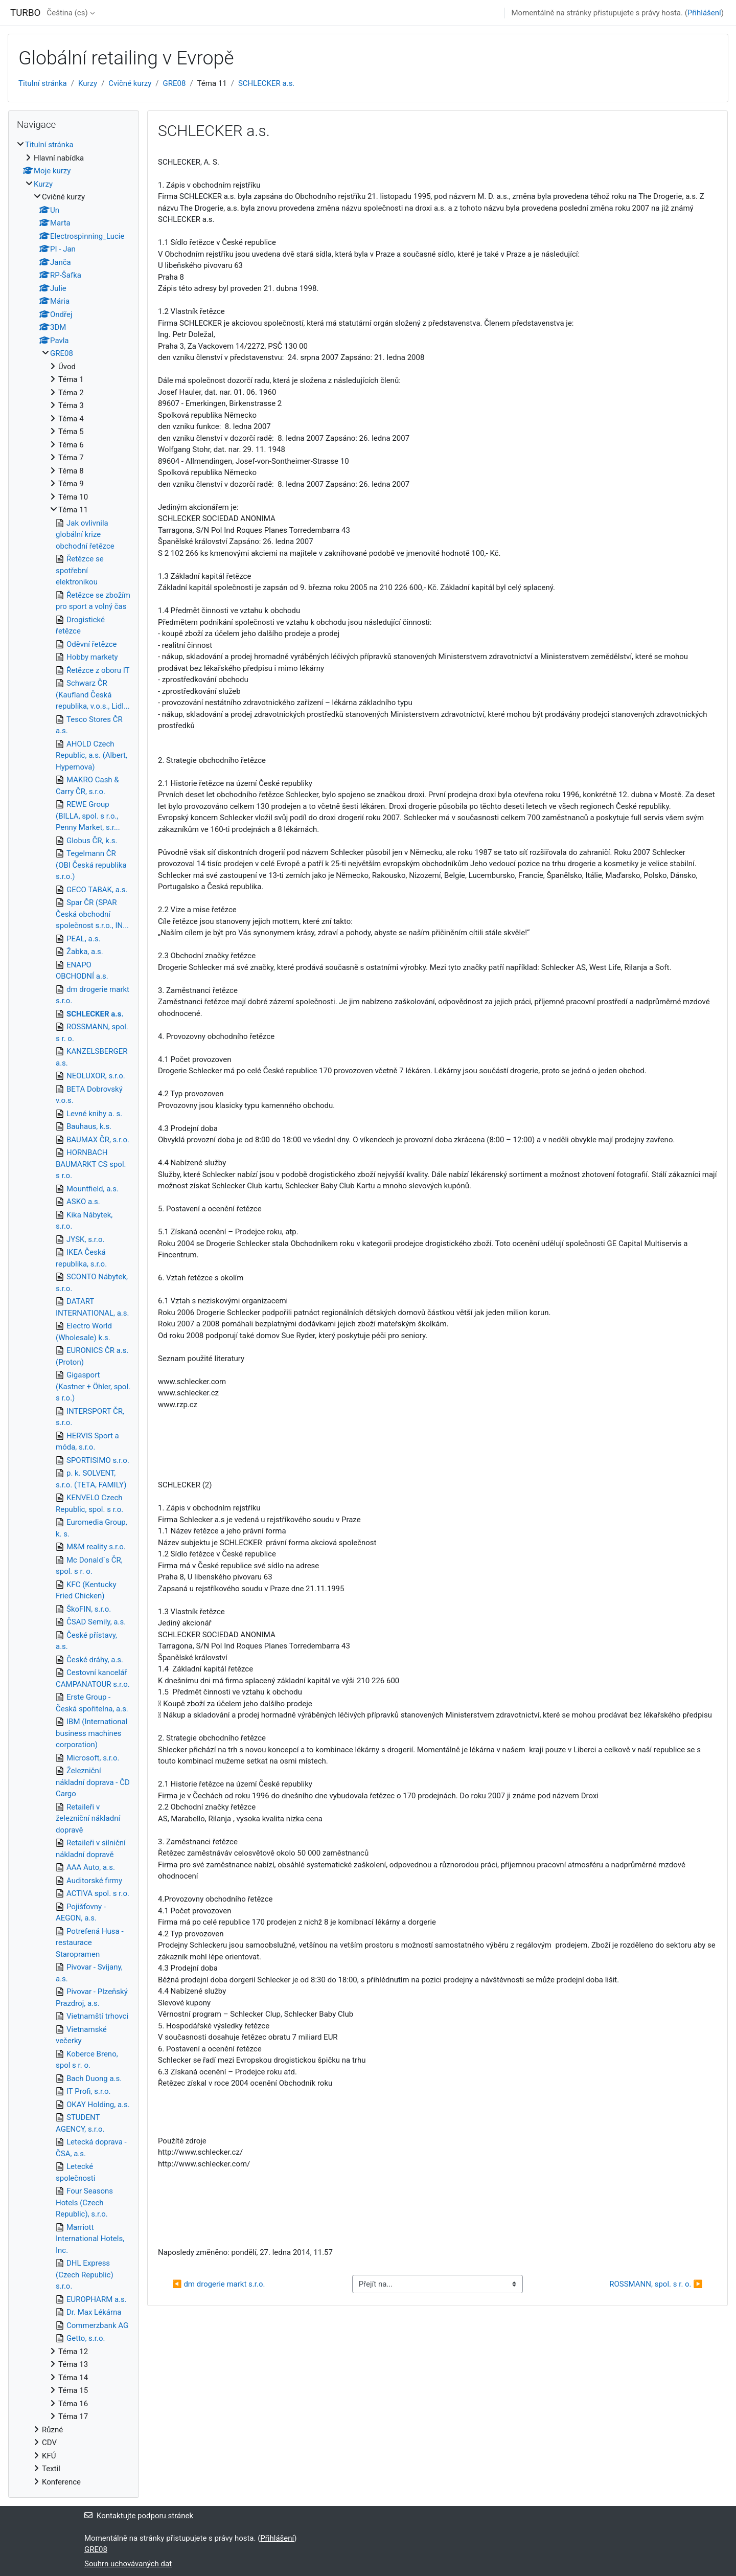 The width and height of the screenshot is (736, 2576). I want to click on Přihlášení, so click(704, 12).